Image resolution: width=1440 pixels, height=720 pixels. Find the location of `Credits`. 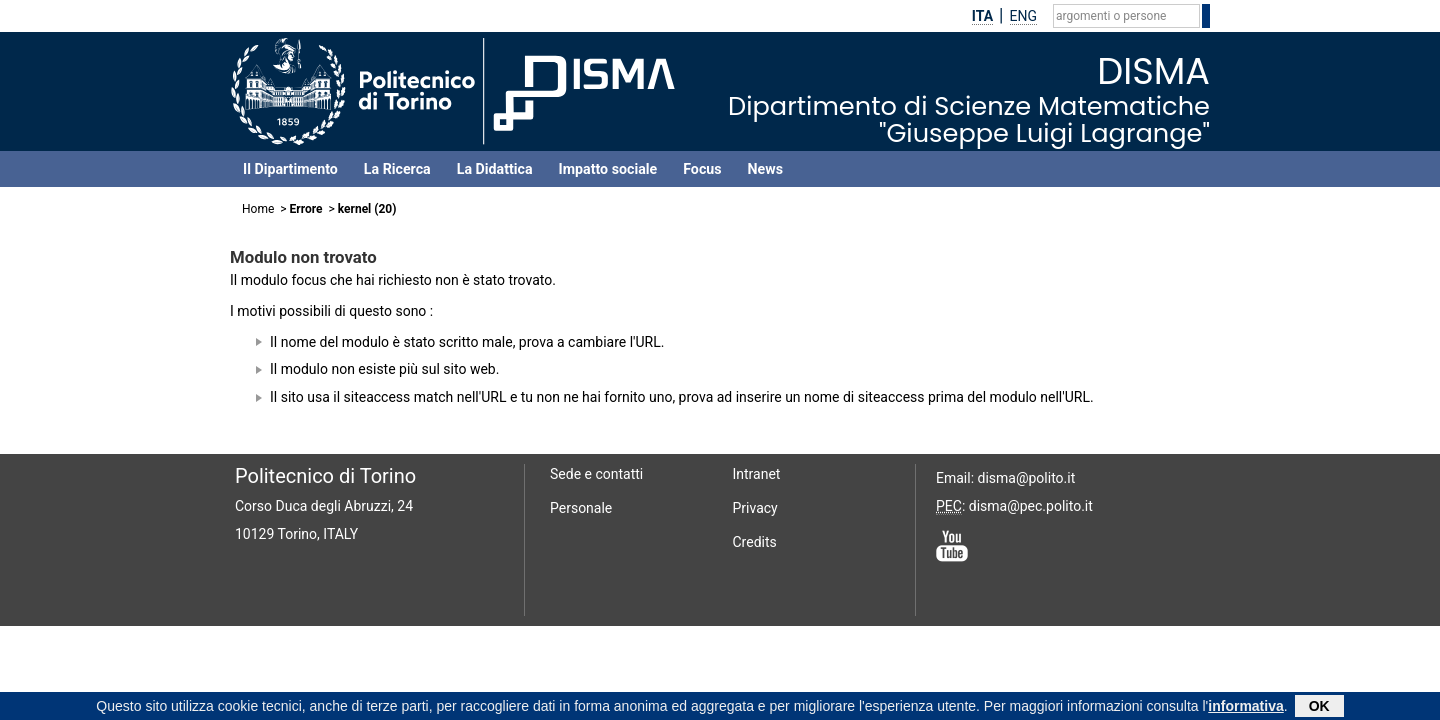

Credits is located at coordinates (755, 542).